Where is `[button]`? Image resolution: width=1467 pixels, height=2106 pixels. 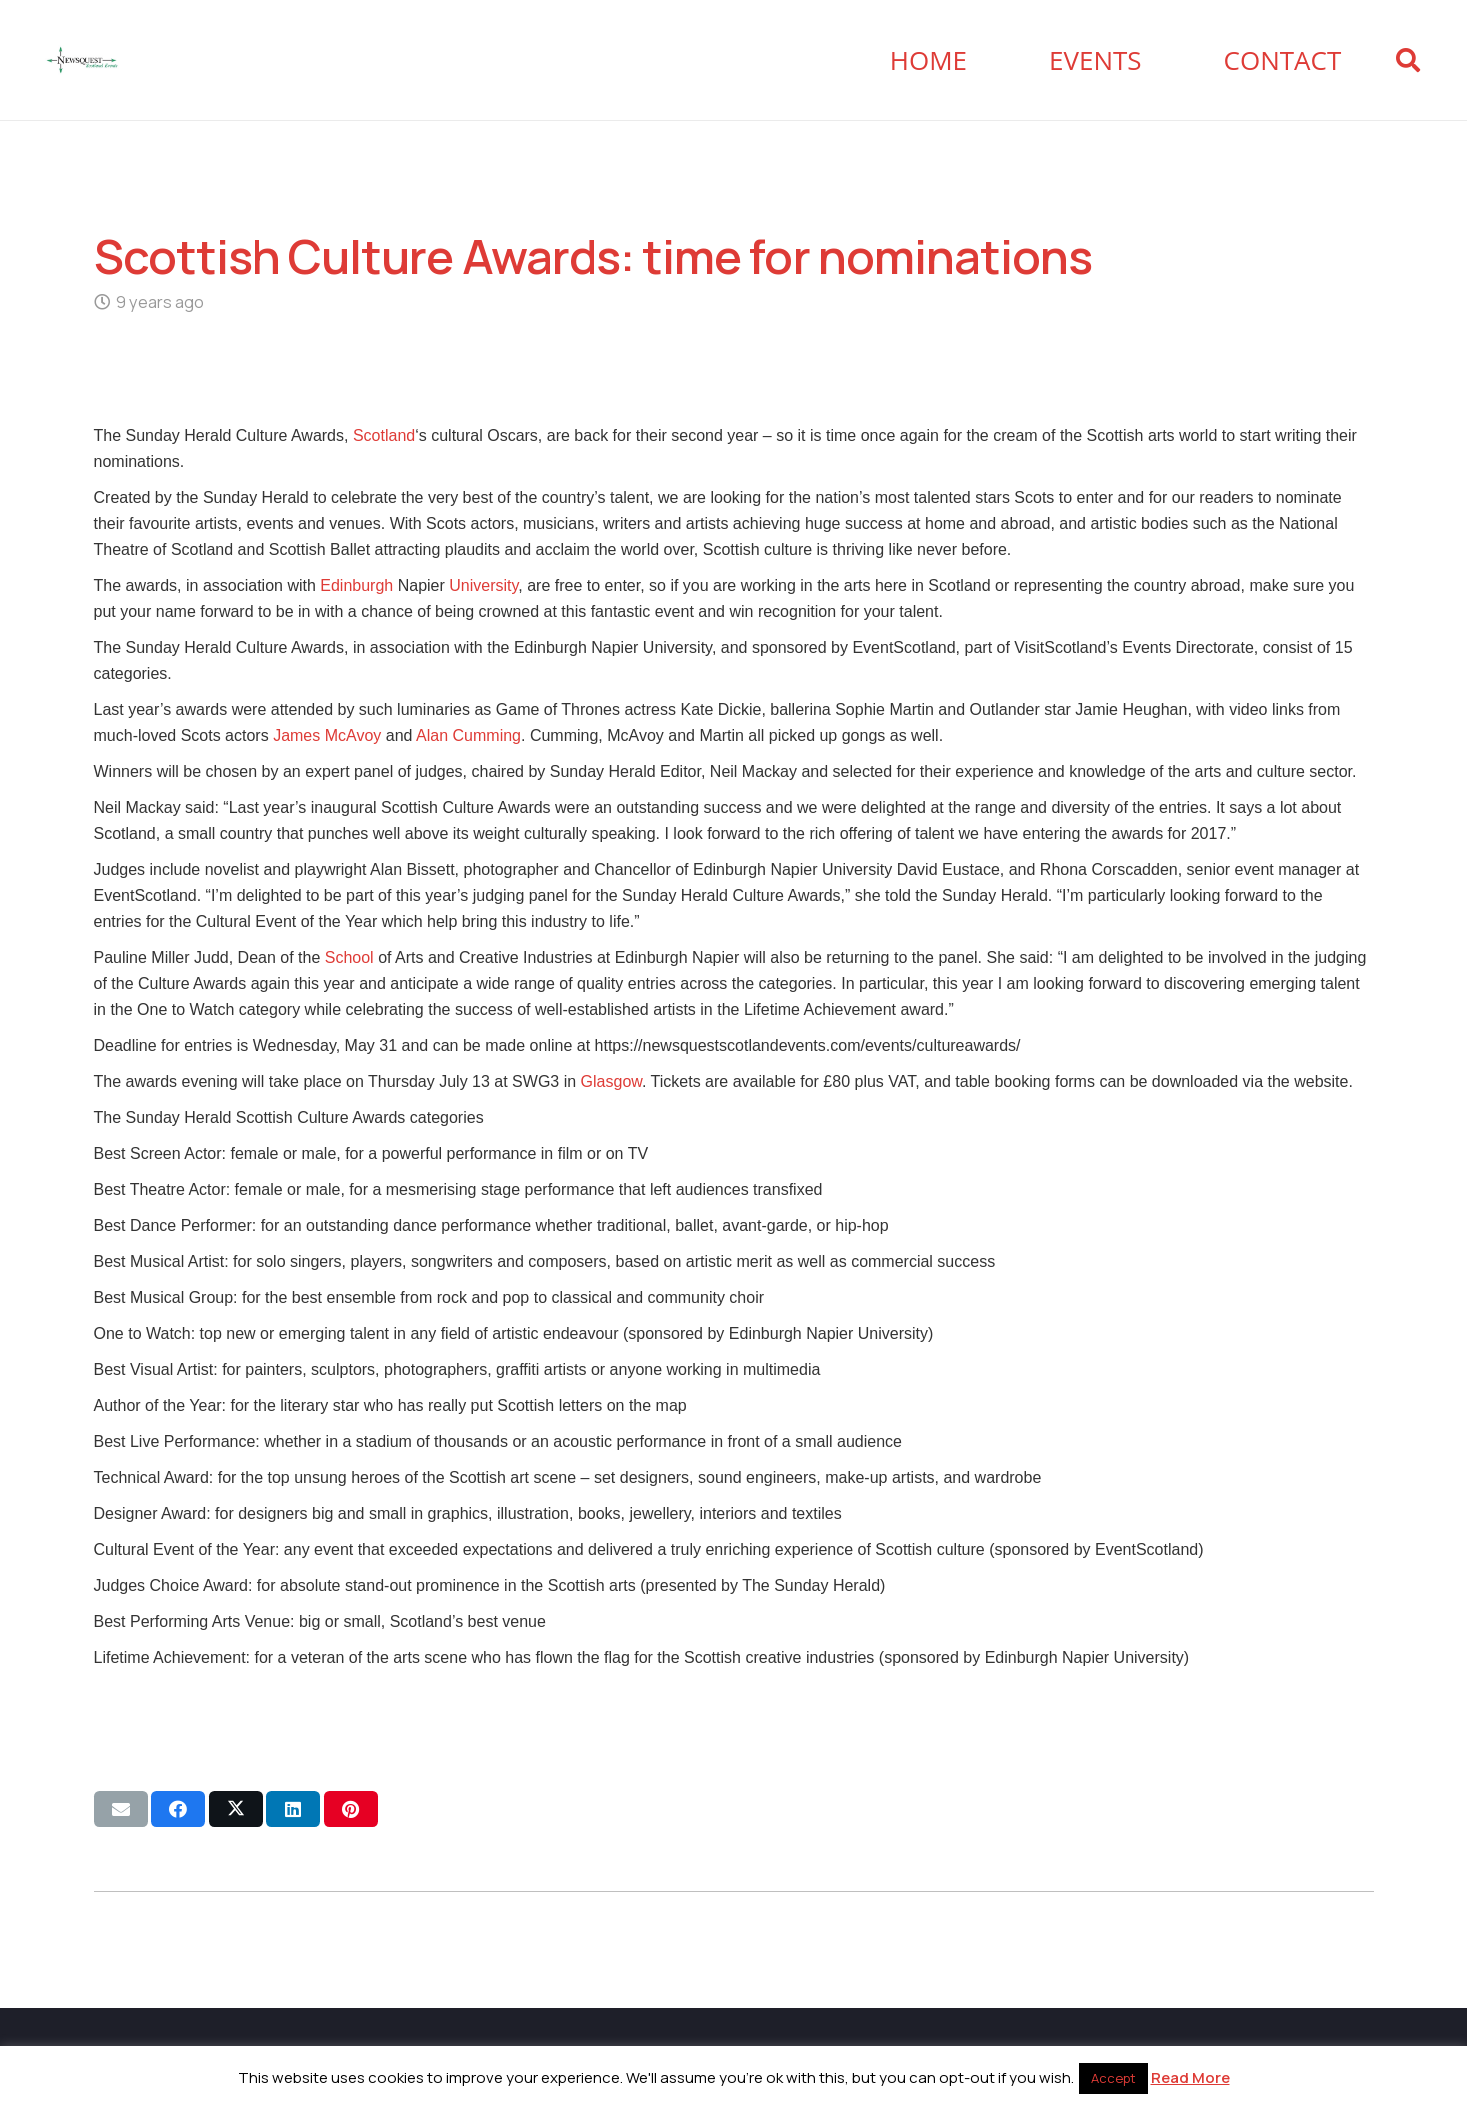 [button] is located at coordinates (1407, 60).